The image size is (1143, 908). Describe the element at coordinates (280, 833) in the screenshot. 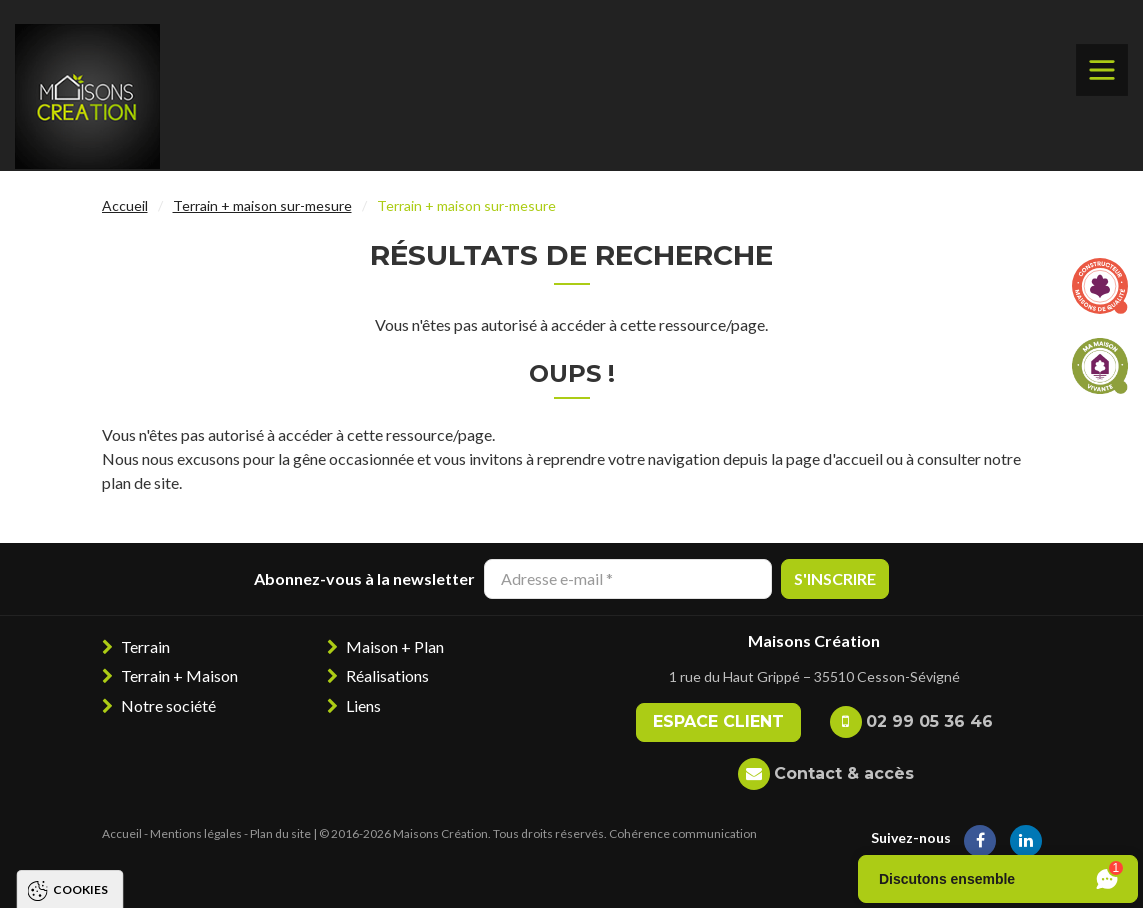

I see `Plan du site` at that location.